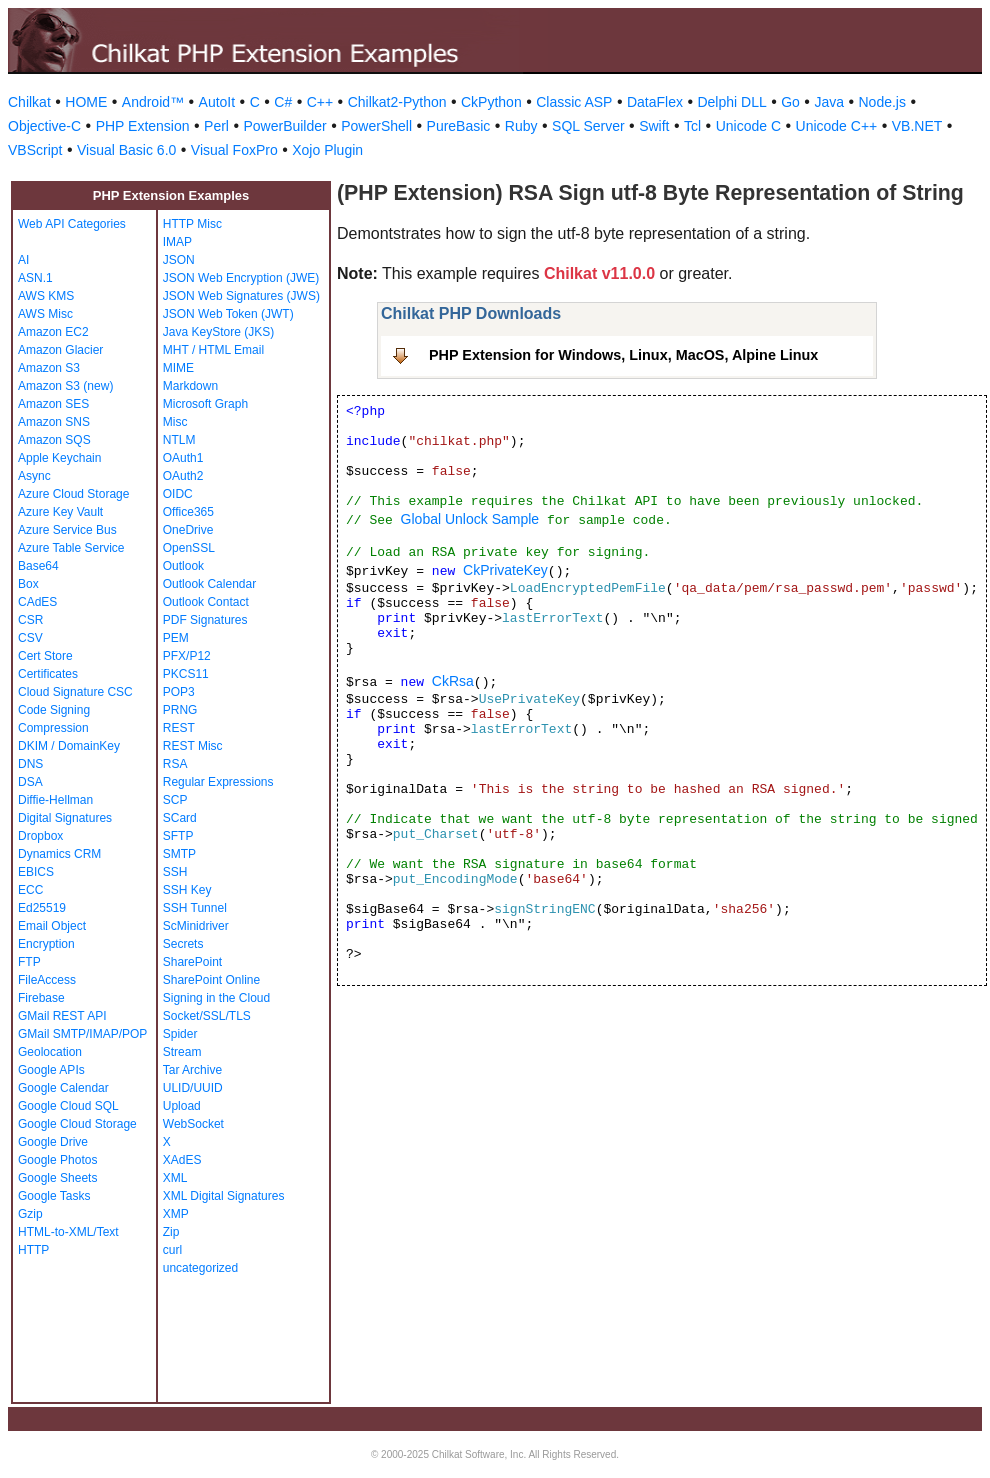  I want to click on Digital Signatures, so click(65, 818).